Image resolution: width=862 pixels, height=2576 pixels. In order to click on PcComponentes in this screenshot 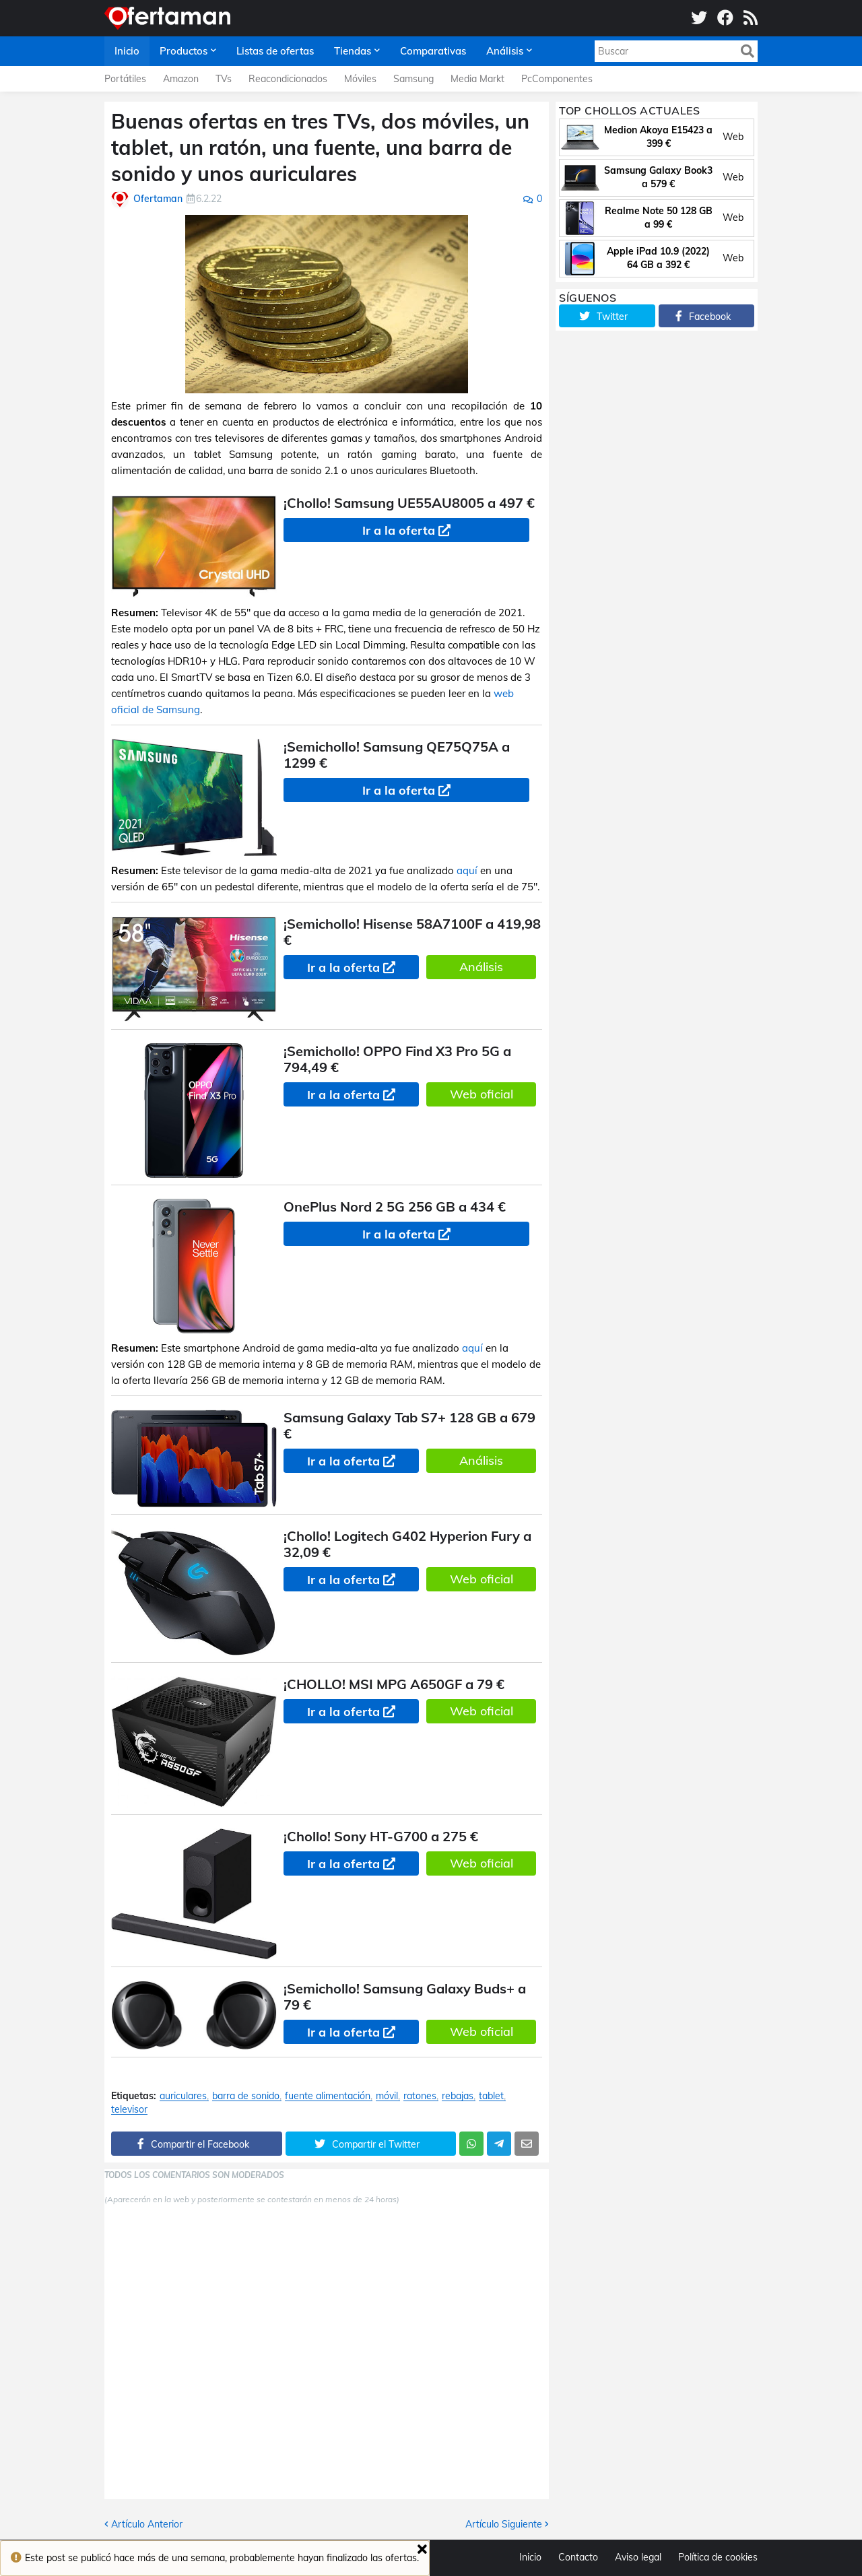, I will do `click(557, 79)`.